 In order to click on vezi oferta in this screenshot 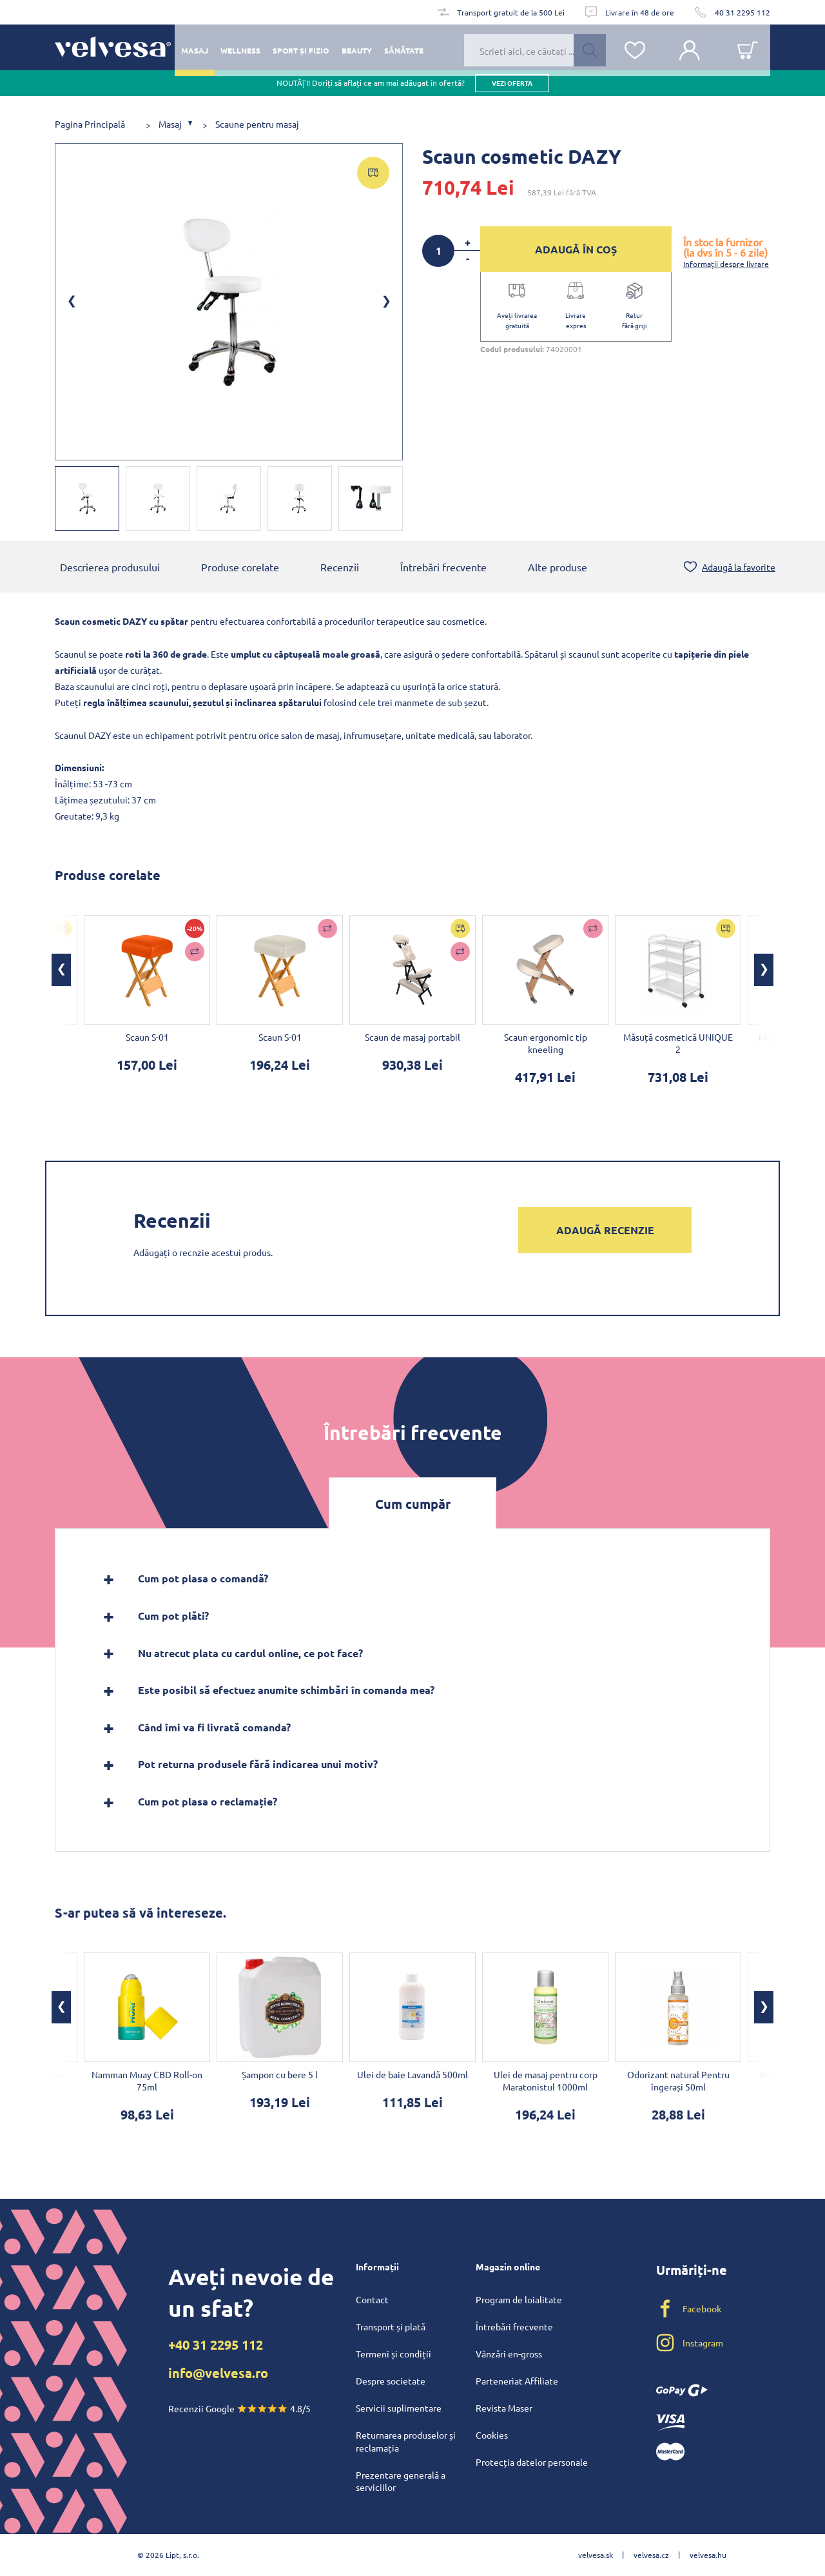, I will do `click(512, 90)`.